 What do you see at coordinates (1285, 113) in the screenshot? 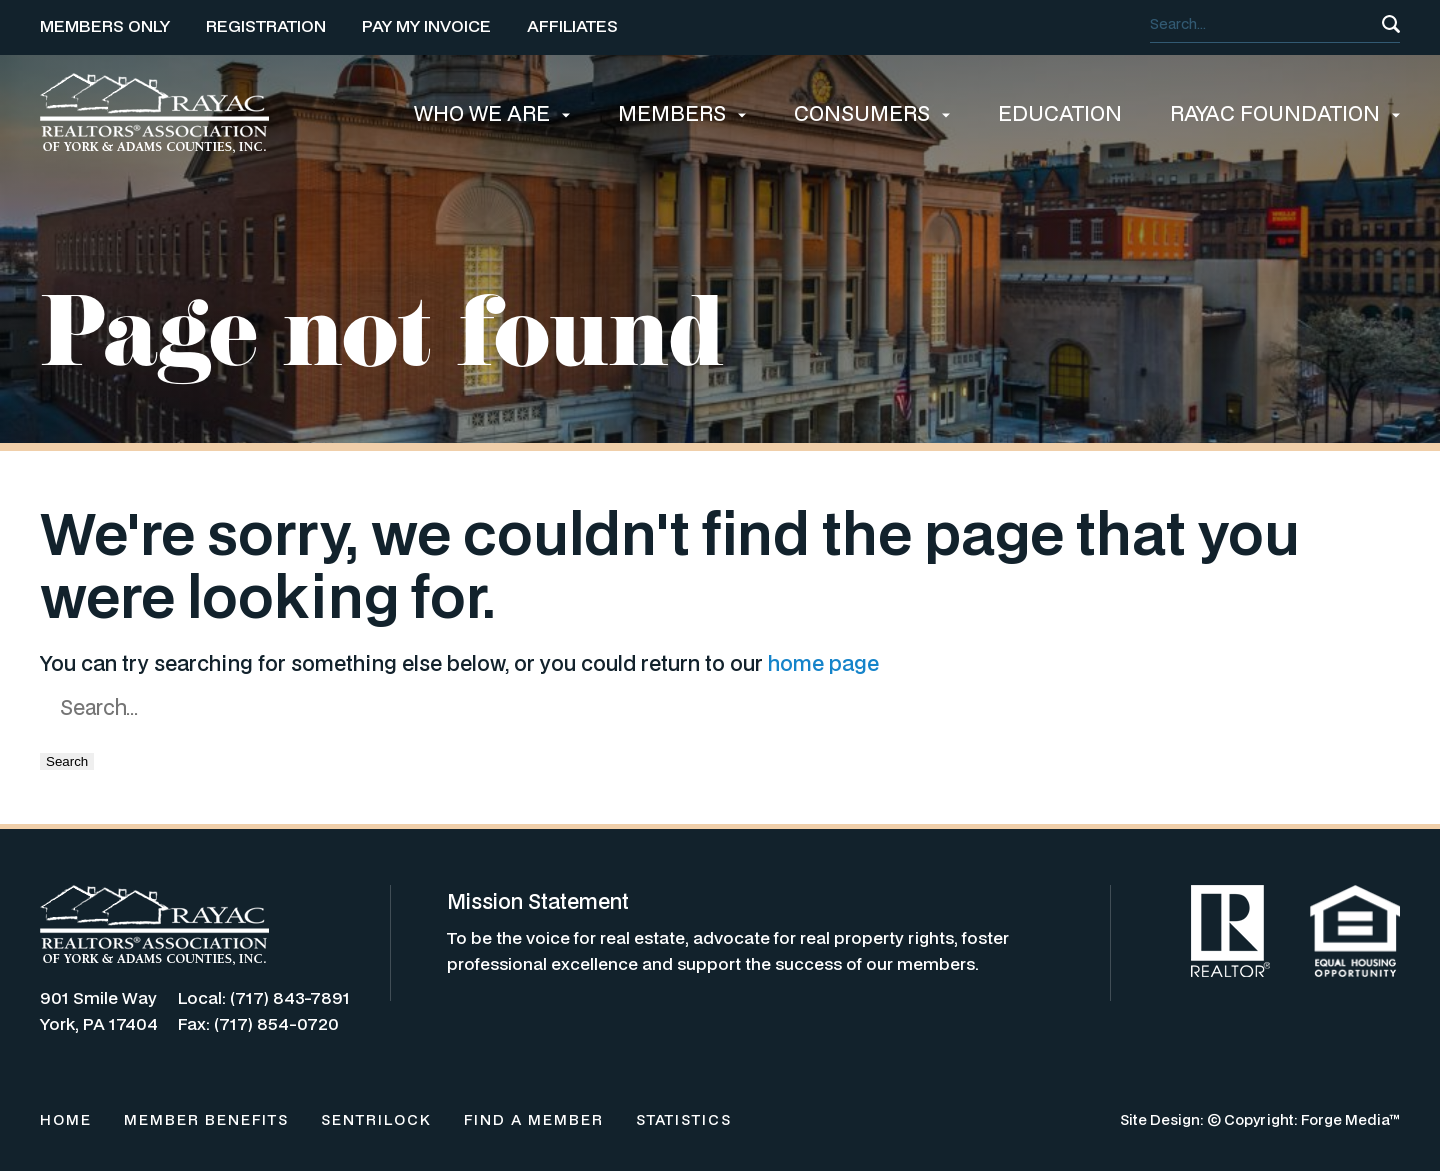
I see `RAYAC FOUNDATION` at bounding box center [1285, 113].